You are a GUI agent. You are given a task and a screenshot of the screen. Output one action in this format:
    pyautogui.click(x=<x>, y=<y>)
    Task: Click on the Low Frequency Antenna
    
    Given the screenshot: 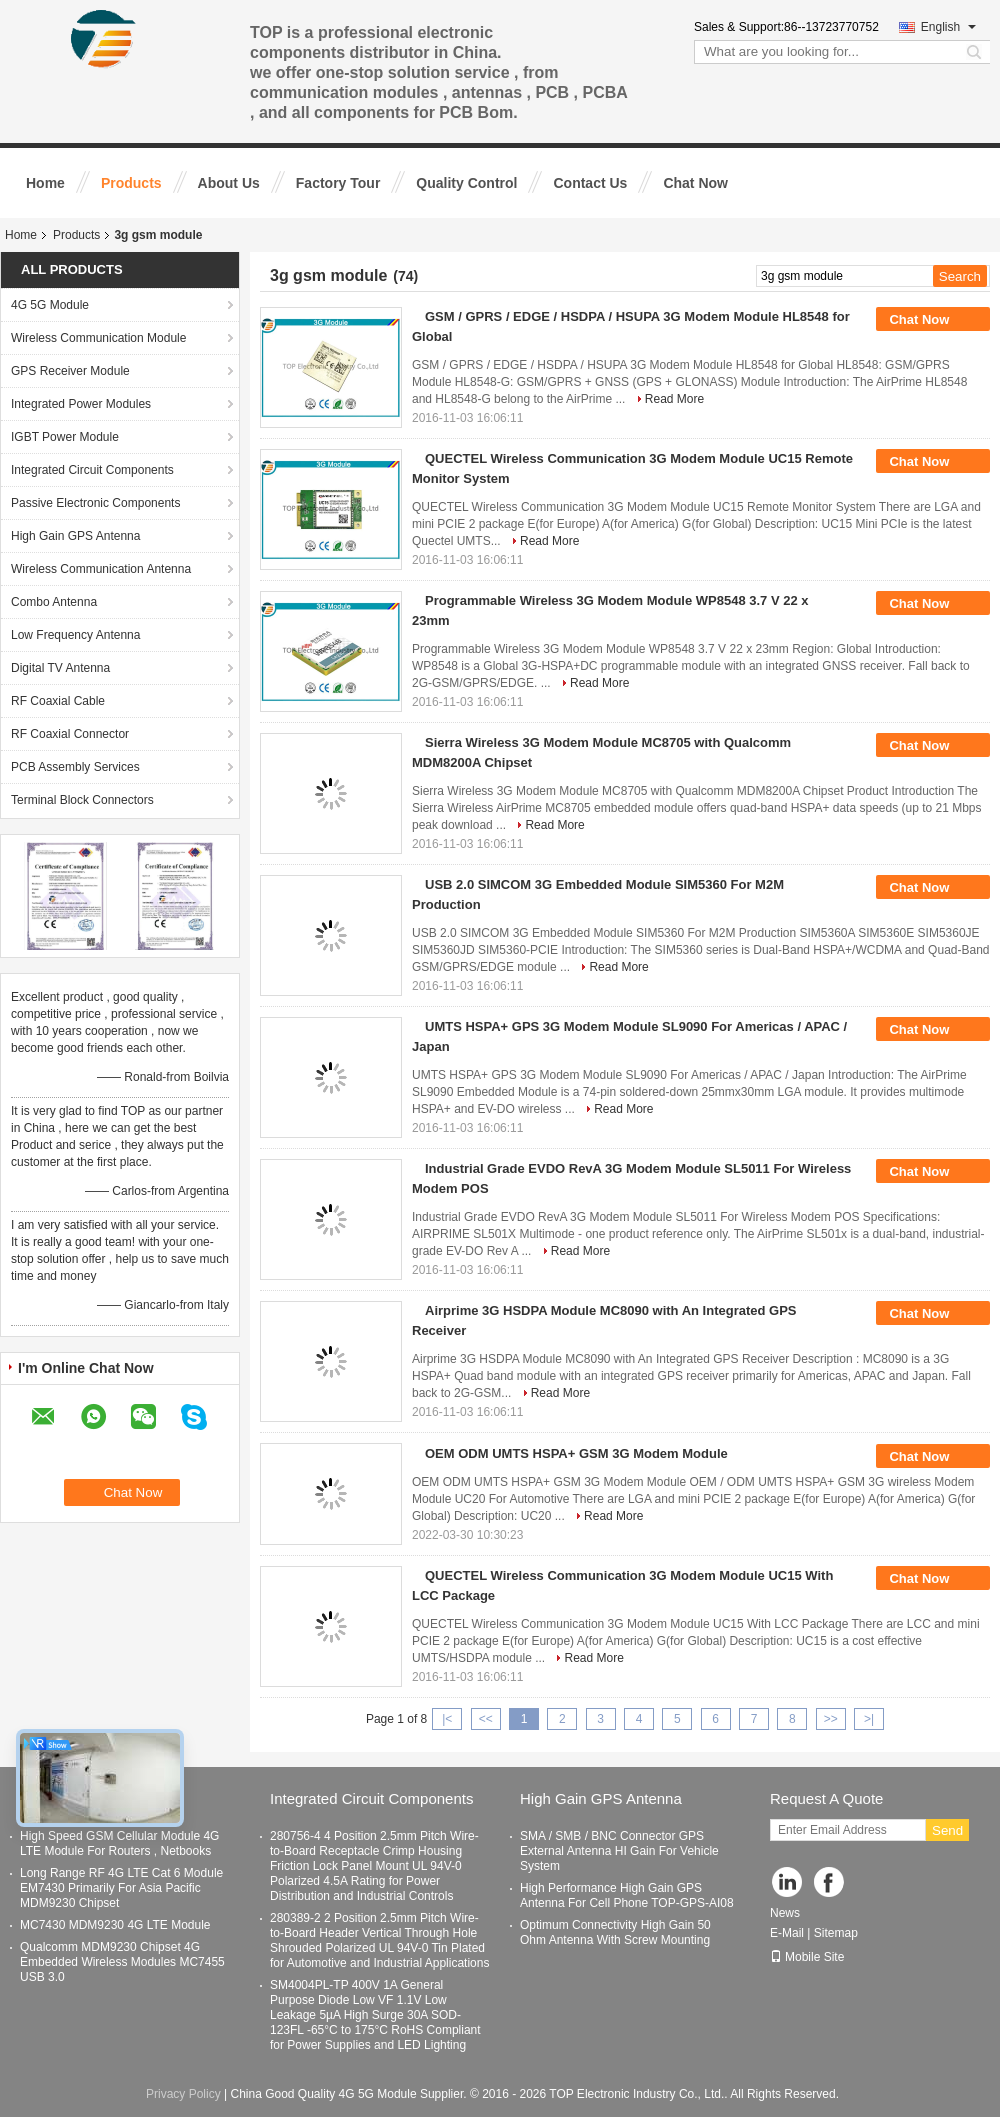 What is the action you would take?
    pyautogui.click(x=75, y=635)
    